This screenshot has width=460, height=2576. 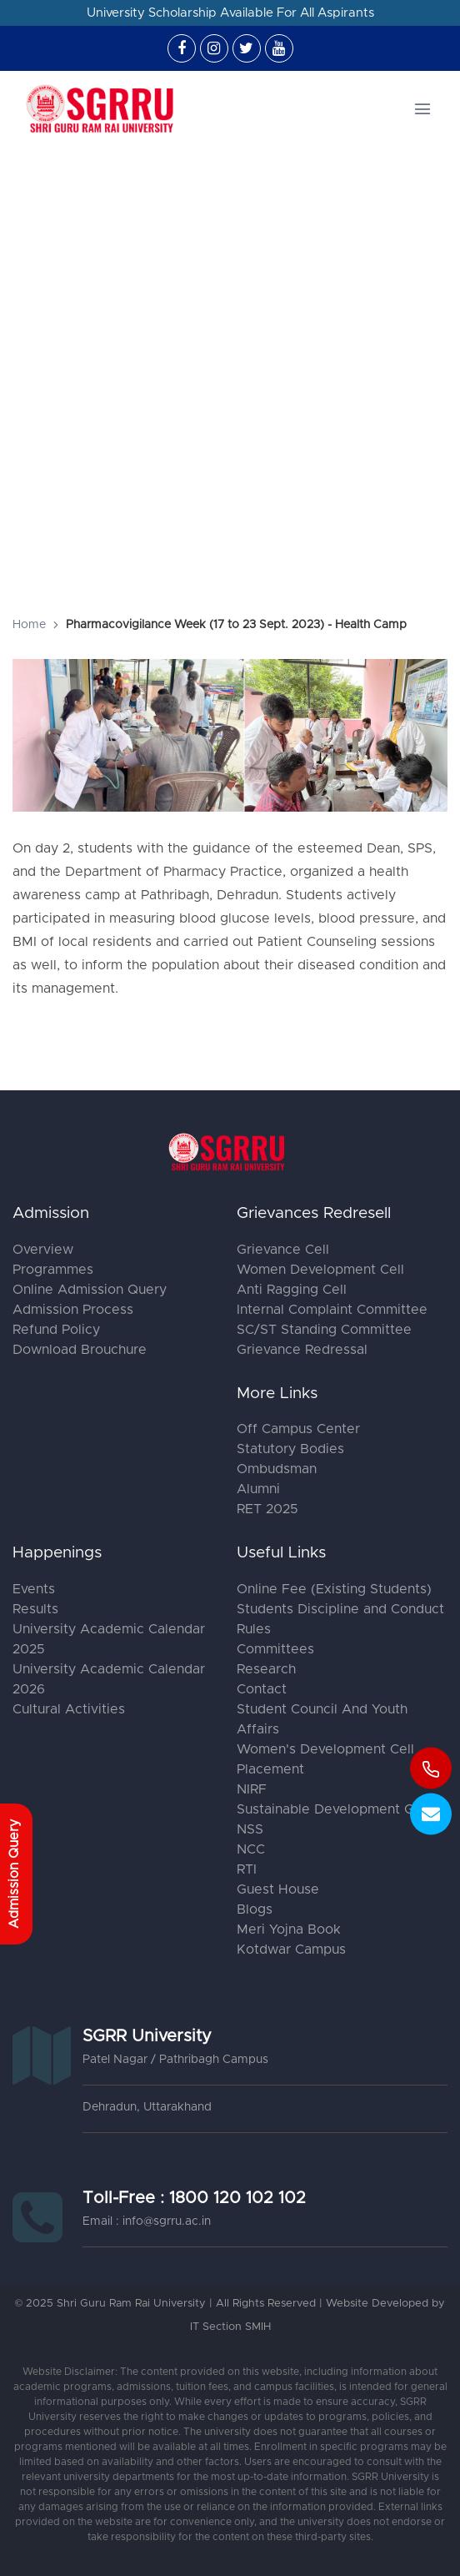 What do you see at coordinates (68, 1709) in the screenshot?
I see `Cultural Activities` at bounding box center [68, 1709].